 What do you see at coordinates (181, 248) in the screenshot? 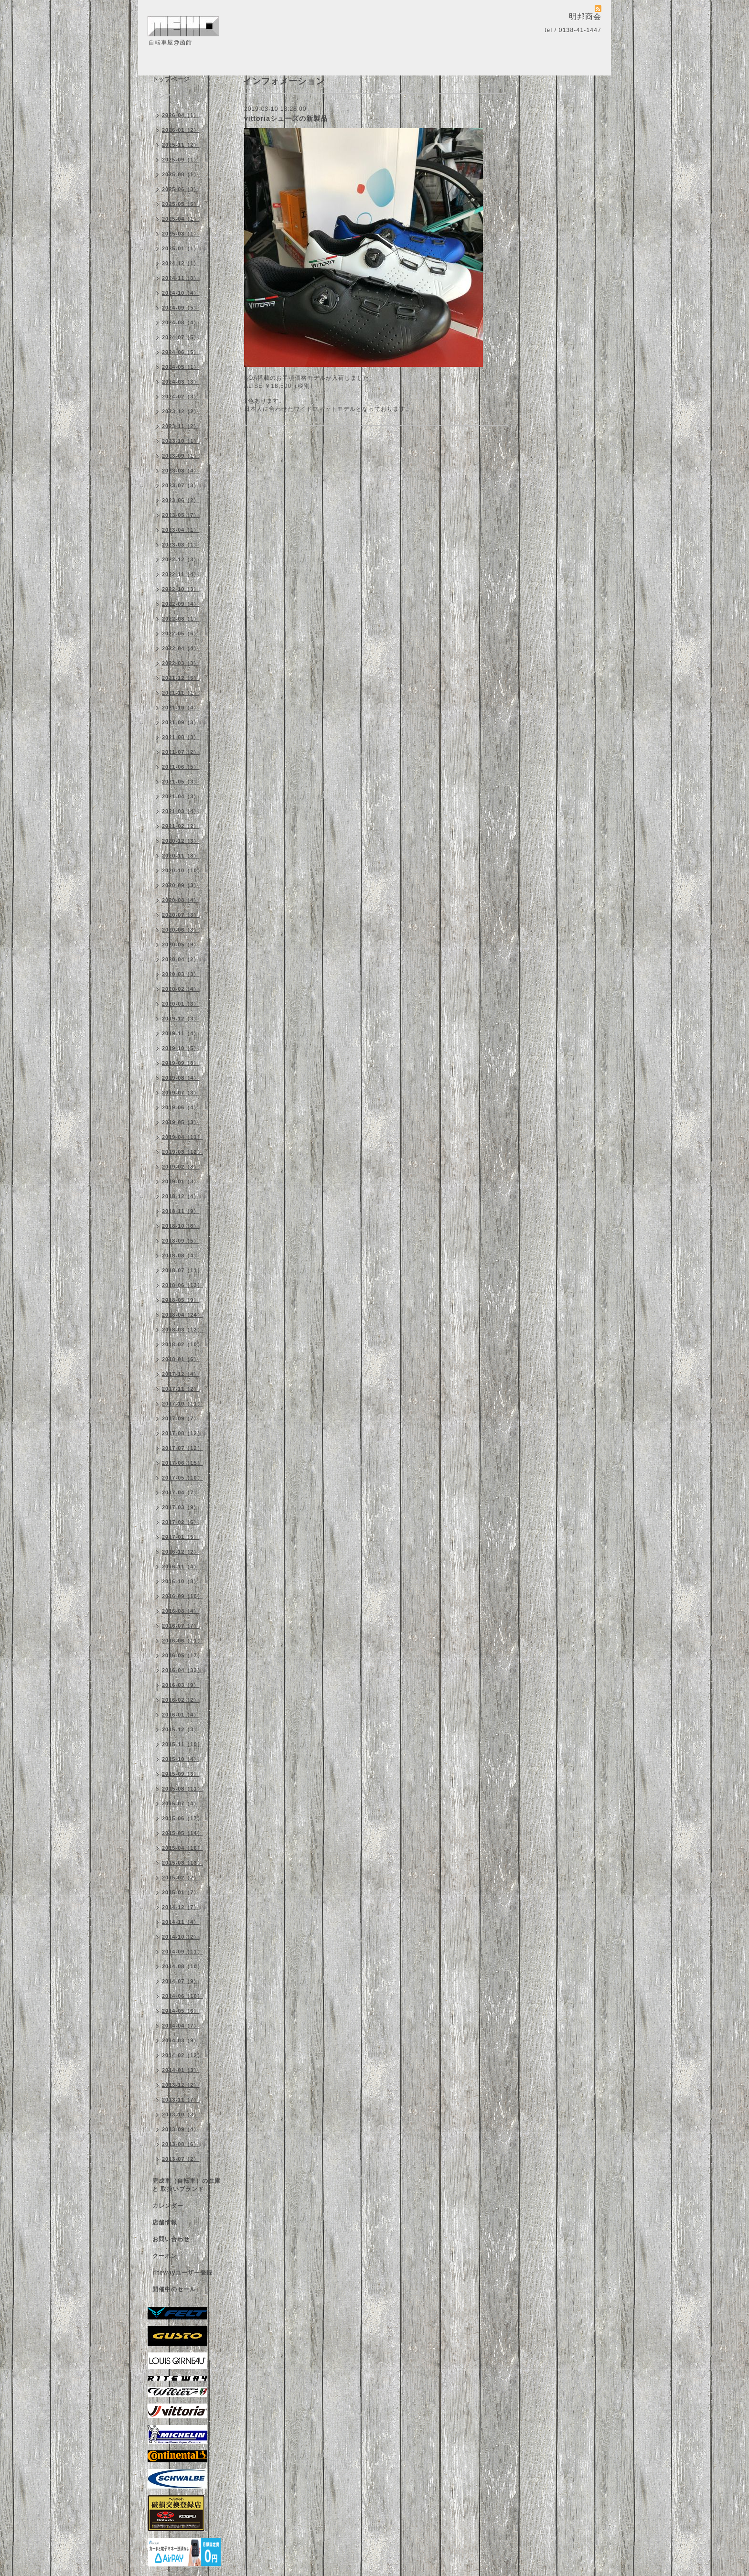
I see `2025-01（1）` at bounding box center [181, 248].